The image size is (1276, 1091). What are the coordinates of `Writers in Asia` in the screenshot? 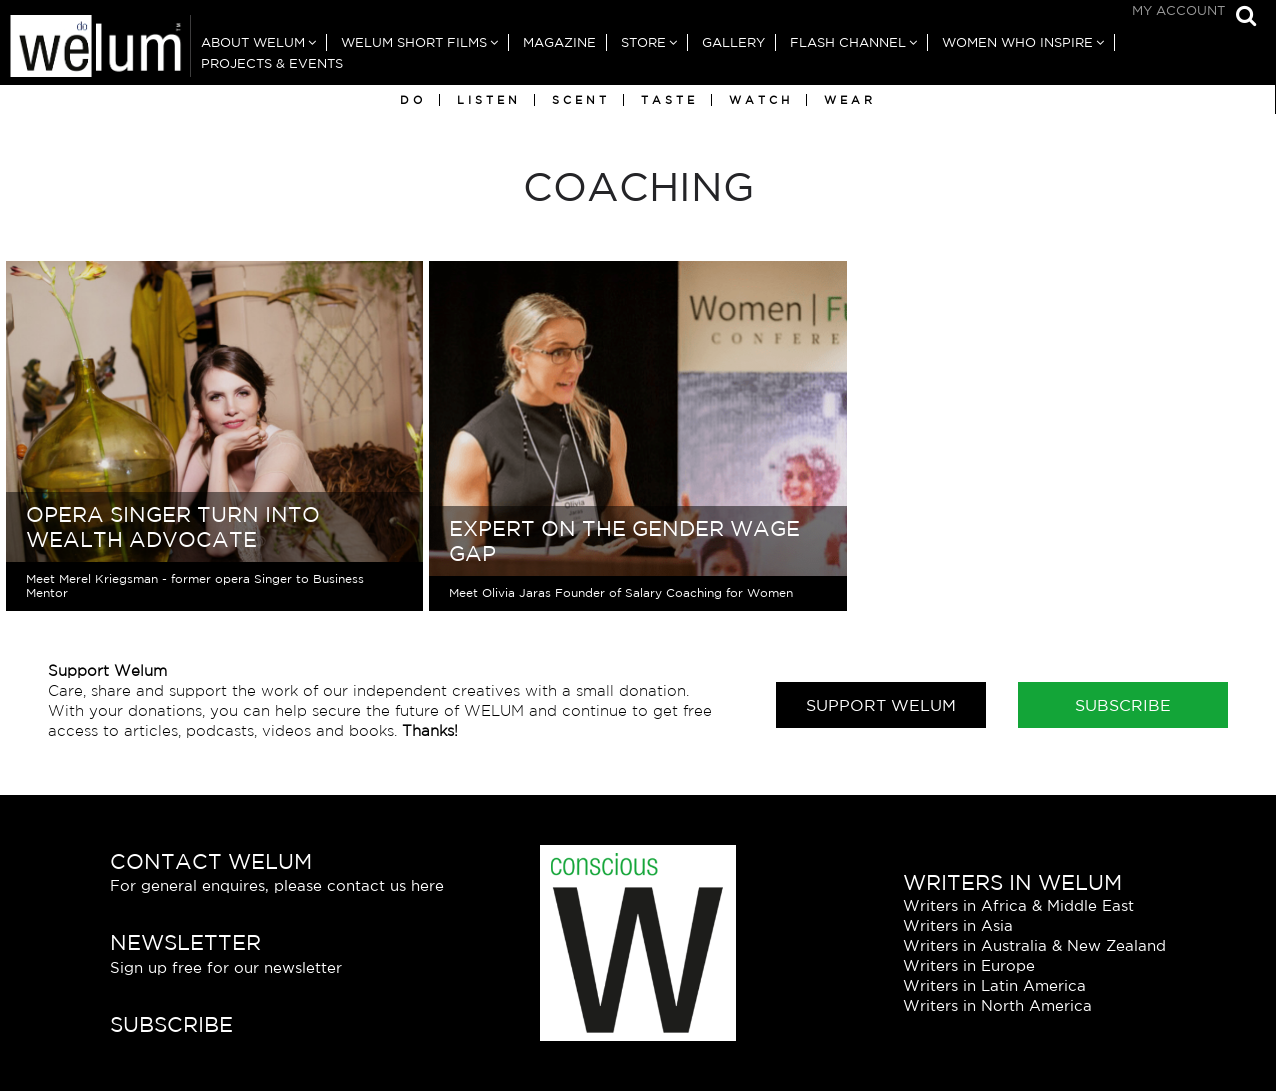 It's located at (958, 925).